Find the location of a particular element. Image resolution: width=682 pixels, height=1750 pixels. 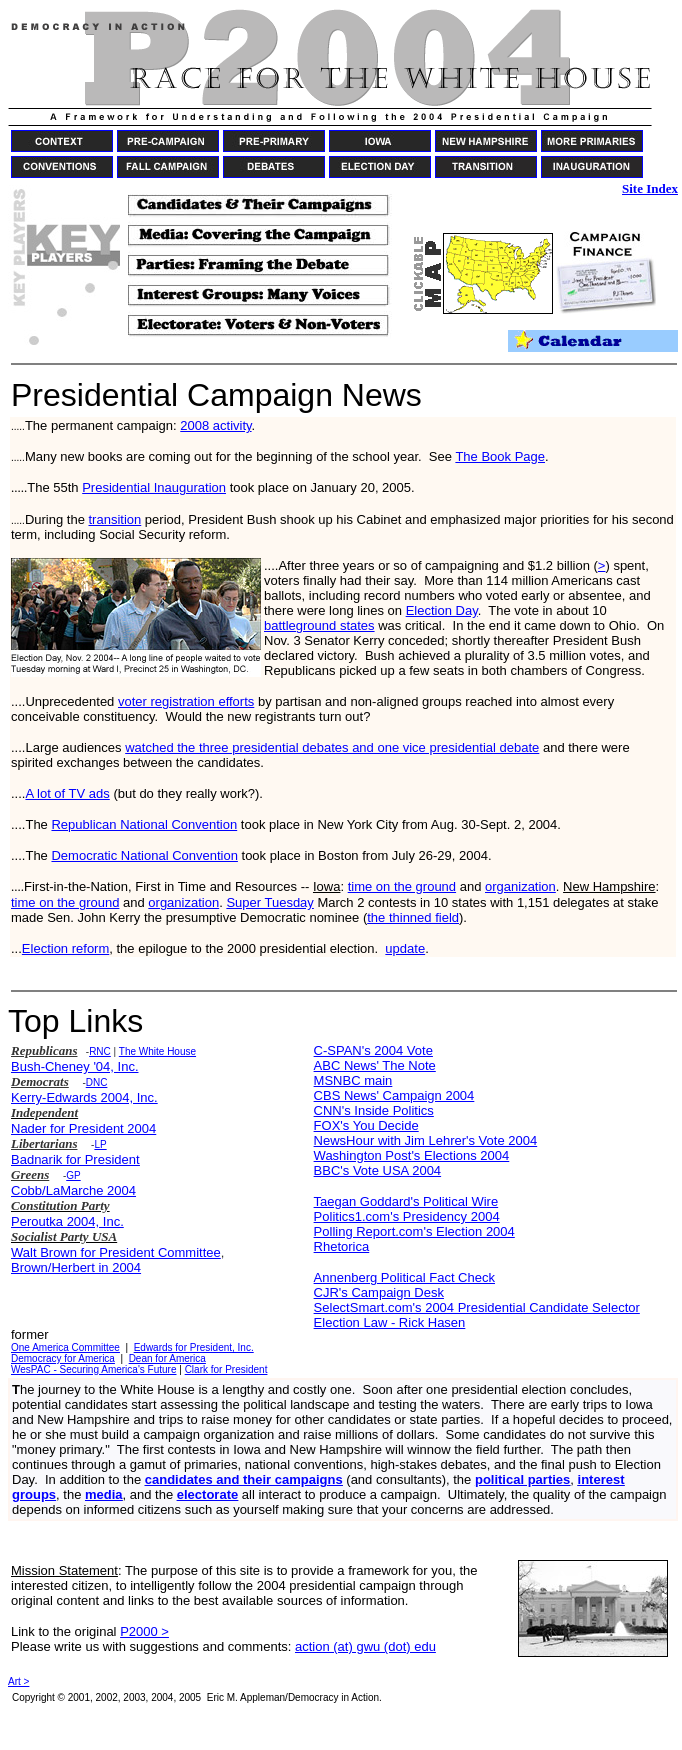

Kerry-Edwards 2004, Inc. is located at coordinates (84, 1097).